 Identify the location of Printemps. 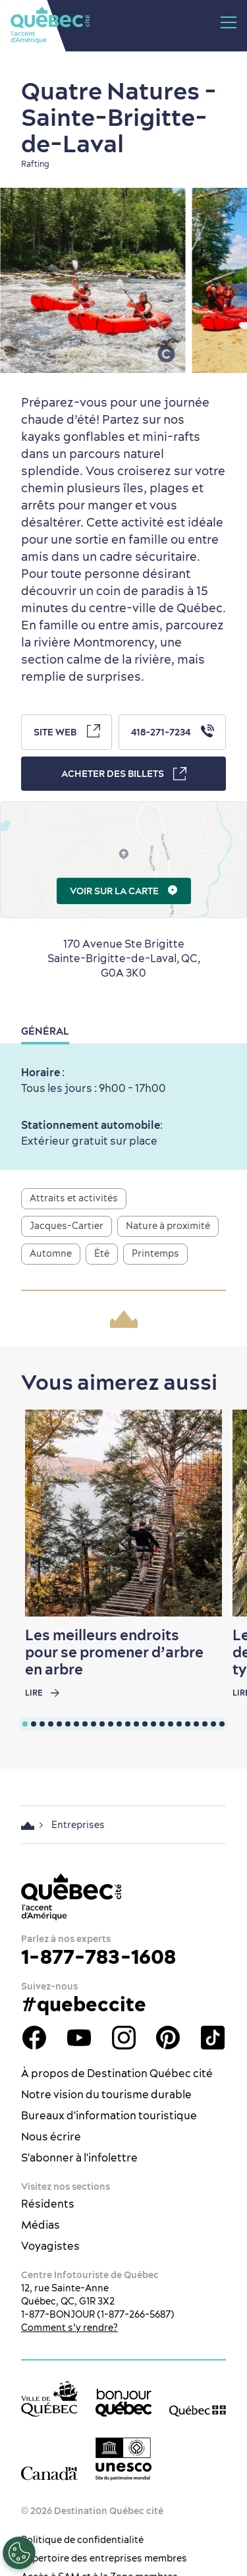
(155, 1253).